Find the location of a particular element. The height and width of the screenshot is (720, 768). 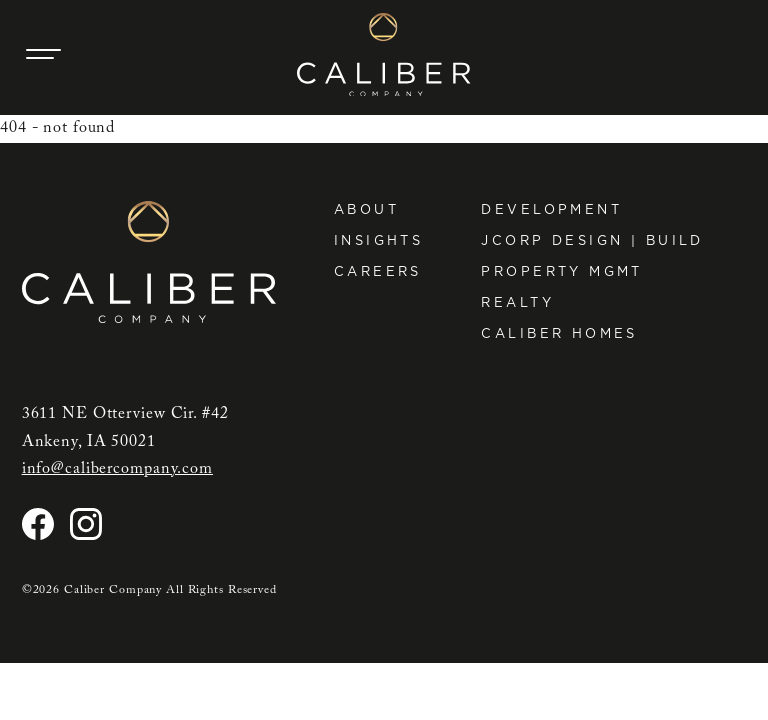

Development is located at coordinates (551, 209).